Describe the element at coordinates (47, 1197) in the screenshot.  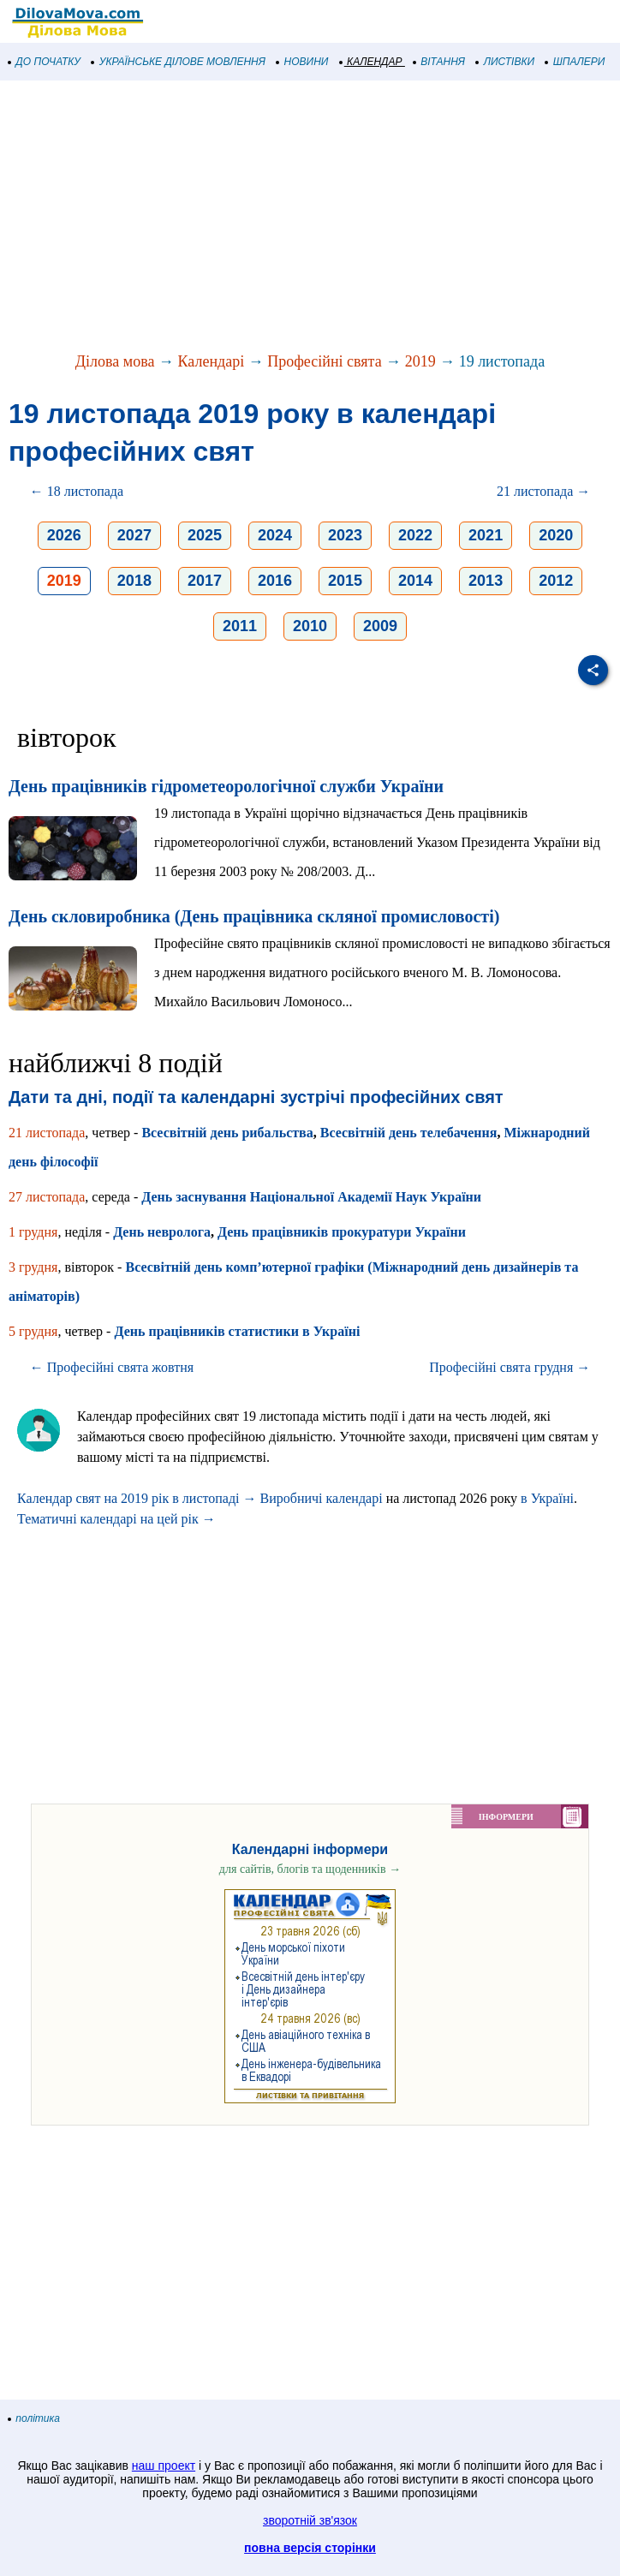
I see `27 листопада` at that location.